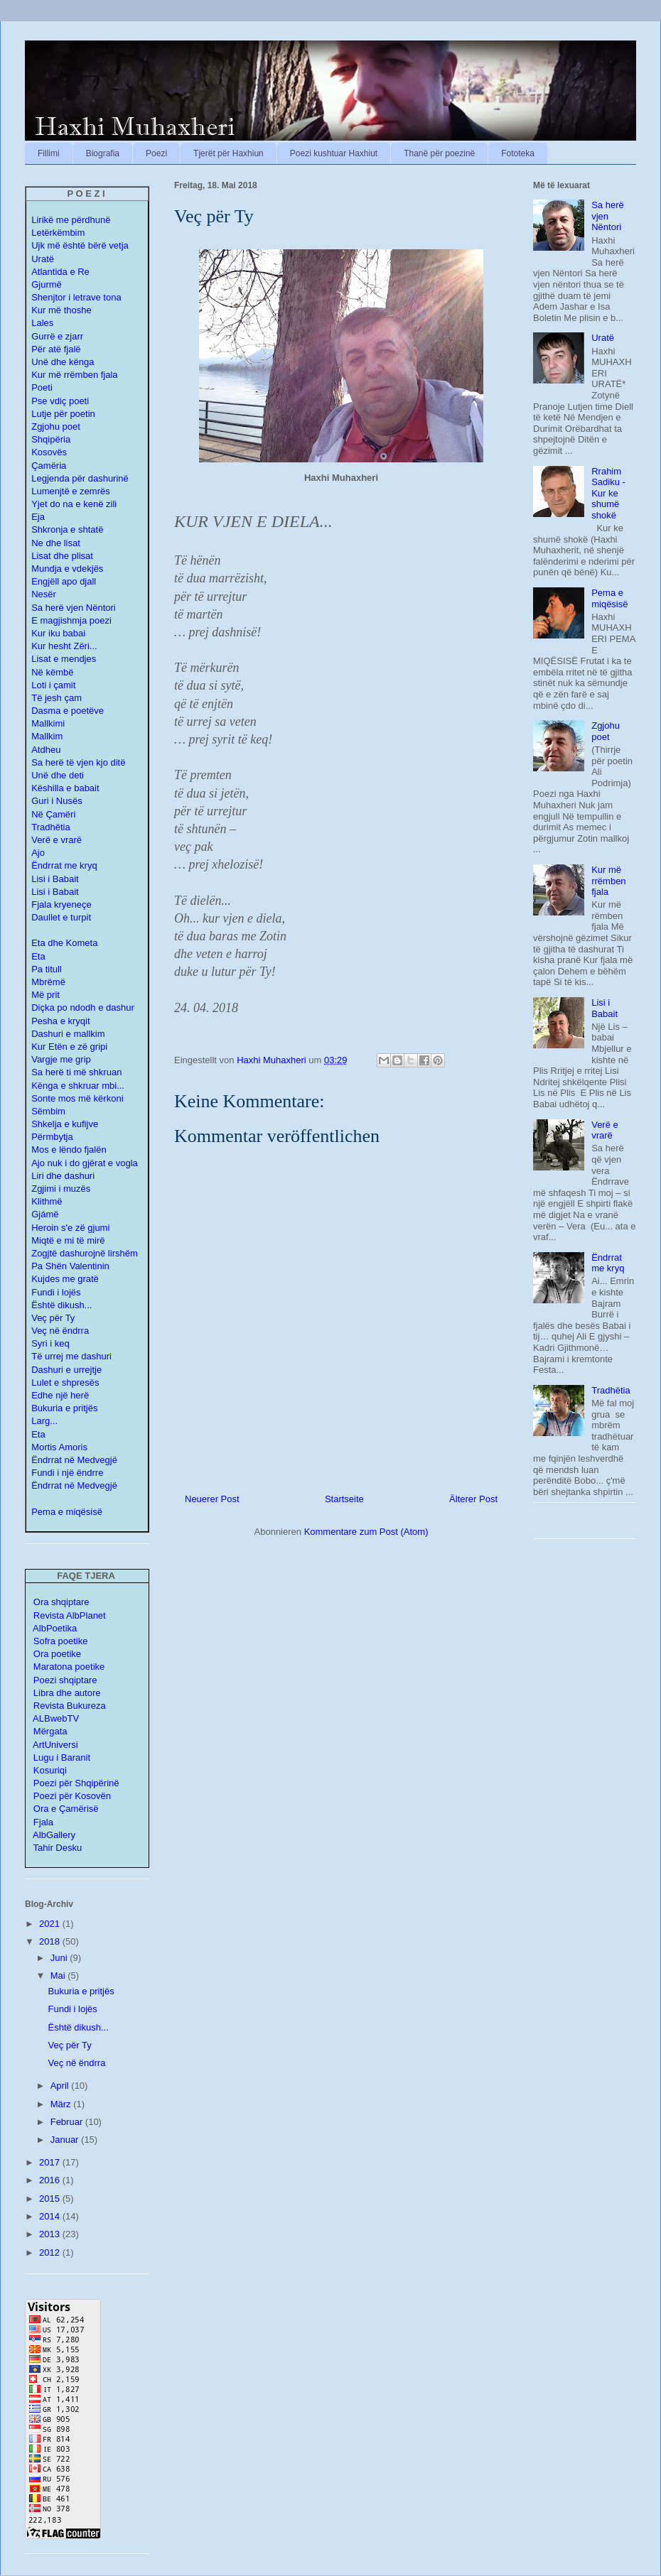  Describe the element at coordinates (65, 1278) in the screenshot. I see `Kujdes me gratë` at that location.